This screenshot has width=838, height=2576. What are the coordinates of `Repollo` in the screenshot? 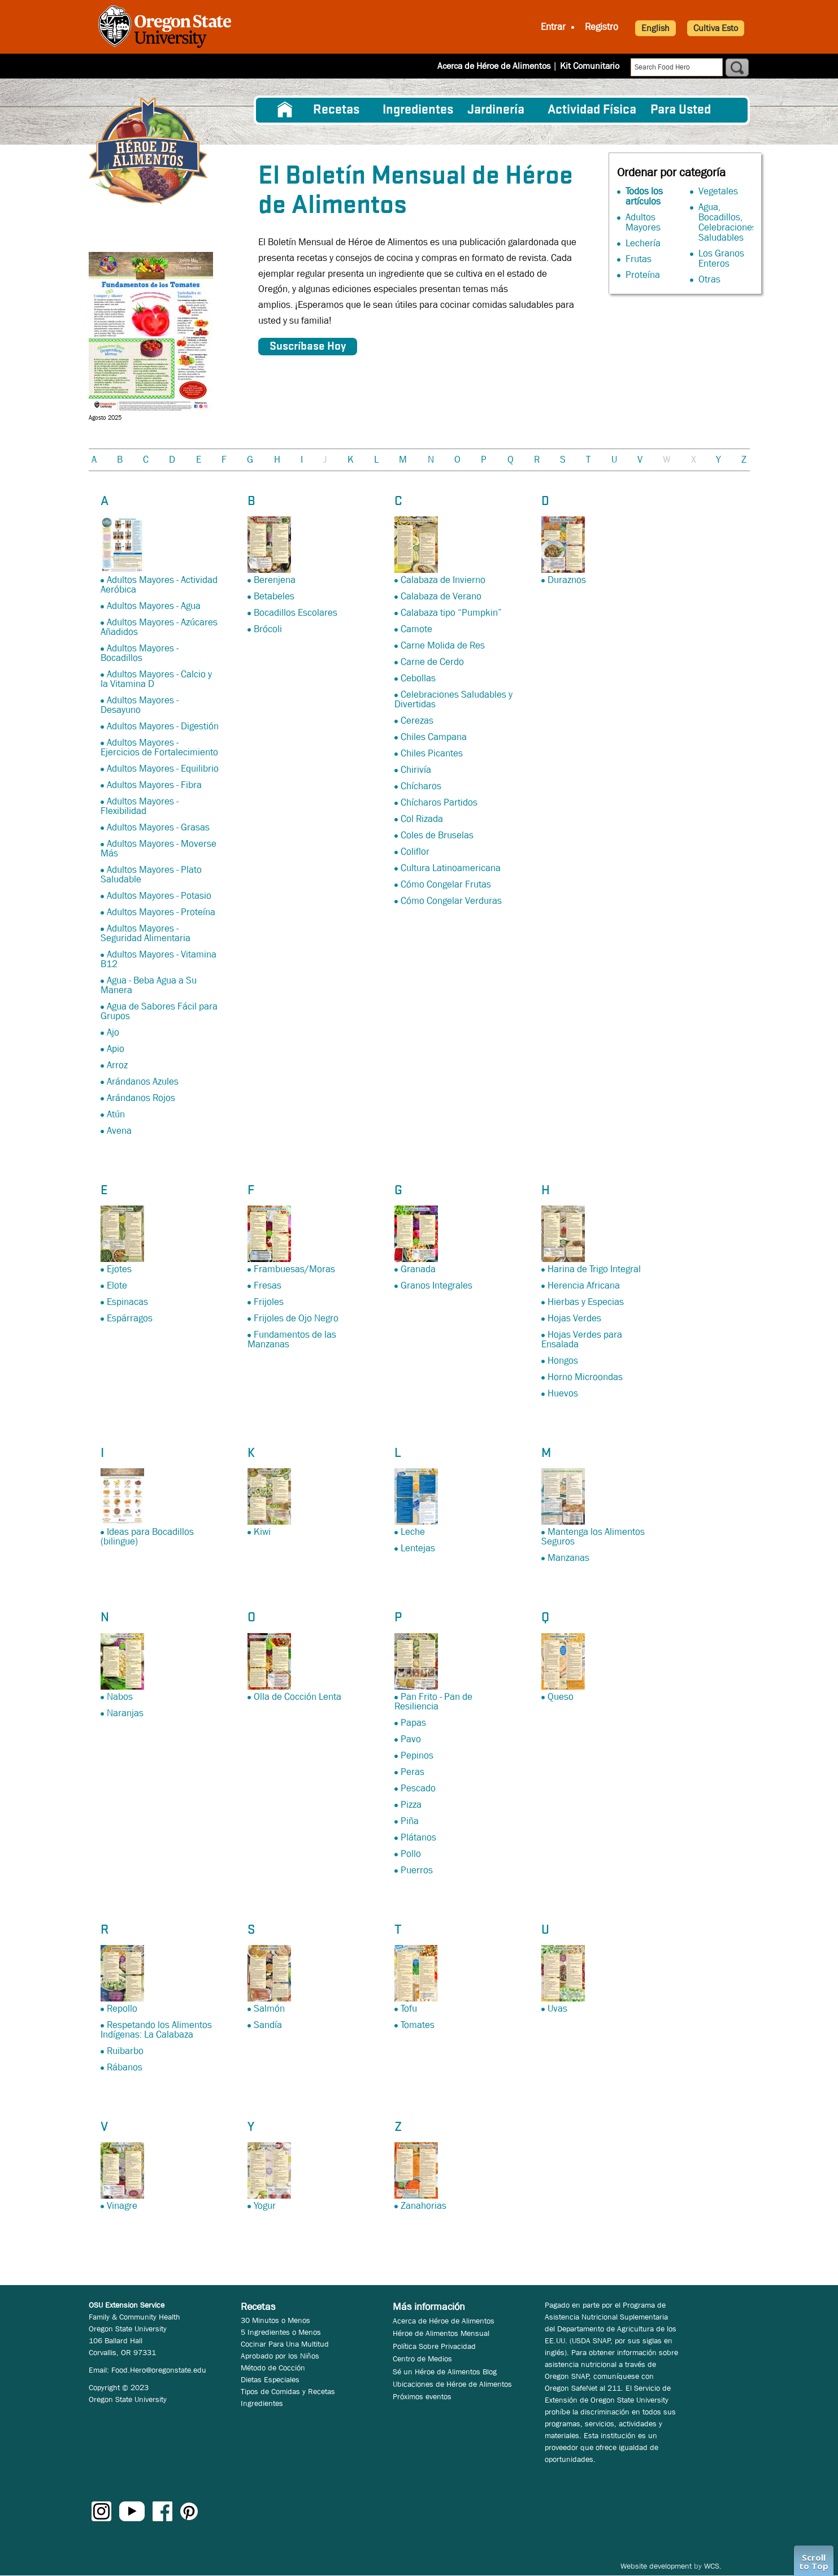 It's located at (122, 2008).